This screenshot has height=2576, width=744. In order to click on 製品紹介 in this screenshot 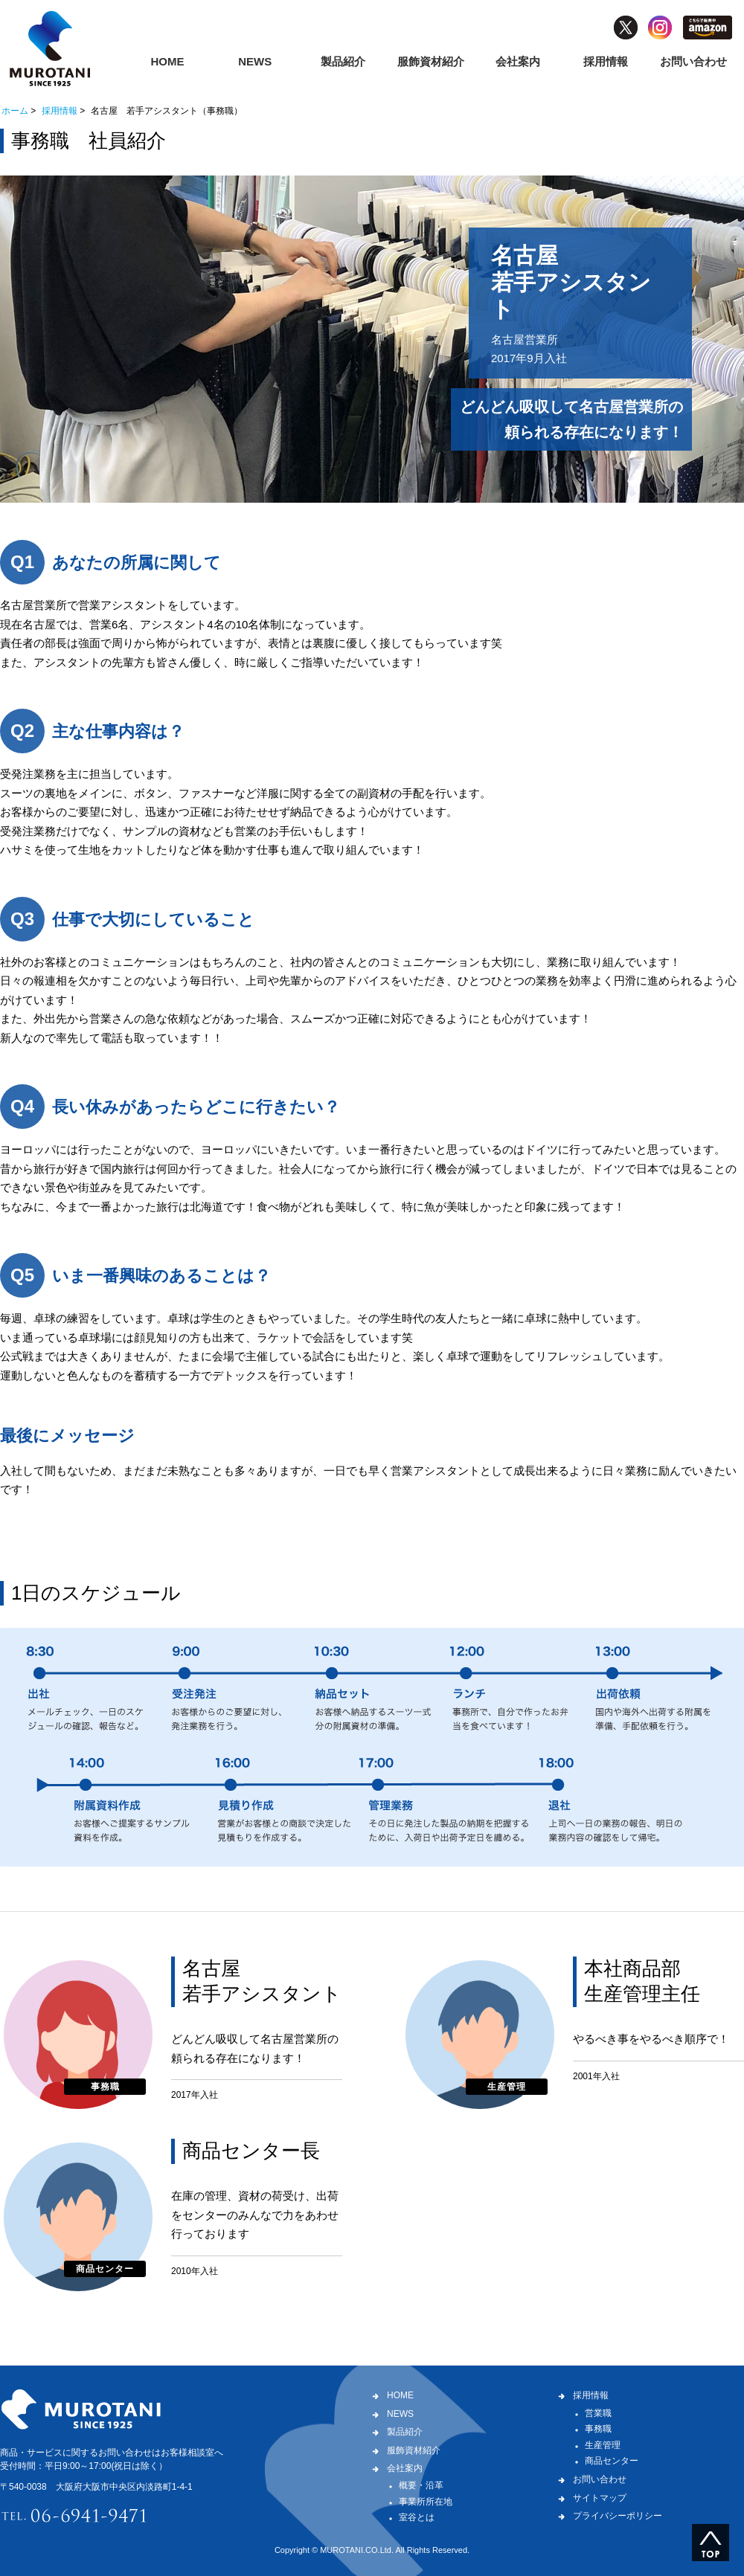, I will do `click(343, 61)`.